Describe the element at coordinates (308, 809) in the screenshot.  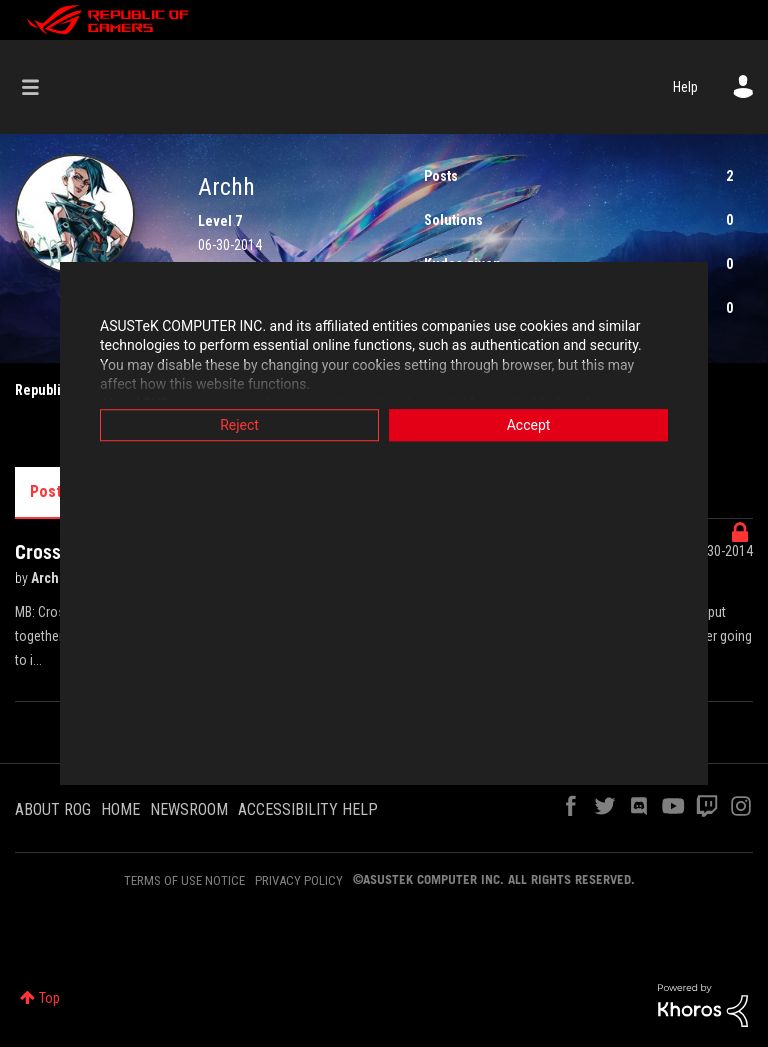
I see `ACCESSIBILITY HELP` at that location.